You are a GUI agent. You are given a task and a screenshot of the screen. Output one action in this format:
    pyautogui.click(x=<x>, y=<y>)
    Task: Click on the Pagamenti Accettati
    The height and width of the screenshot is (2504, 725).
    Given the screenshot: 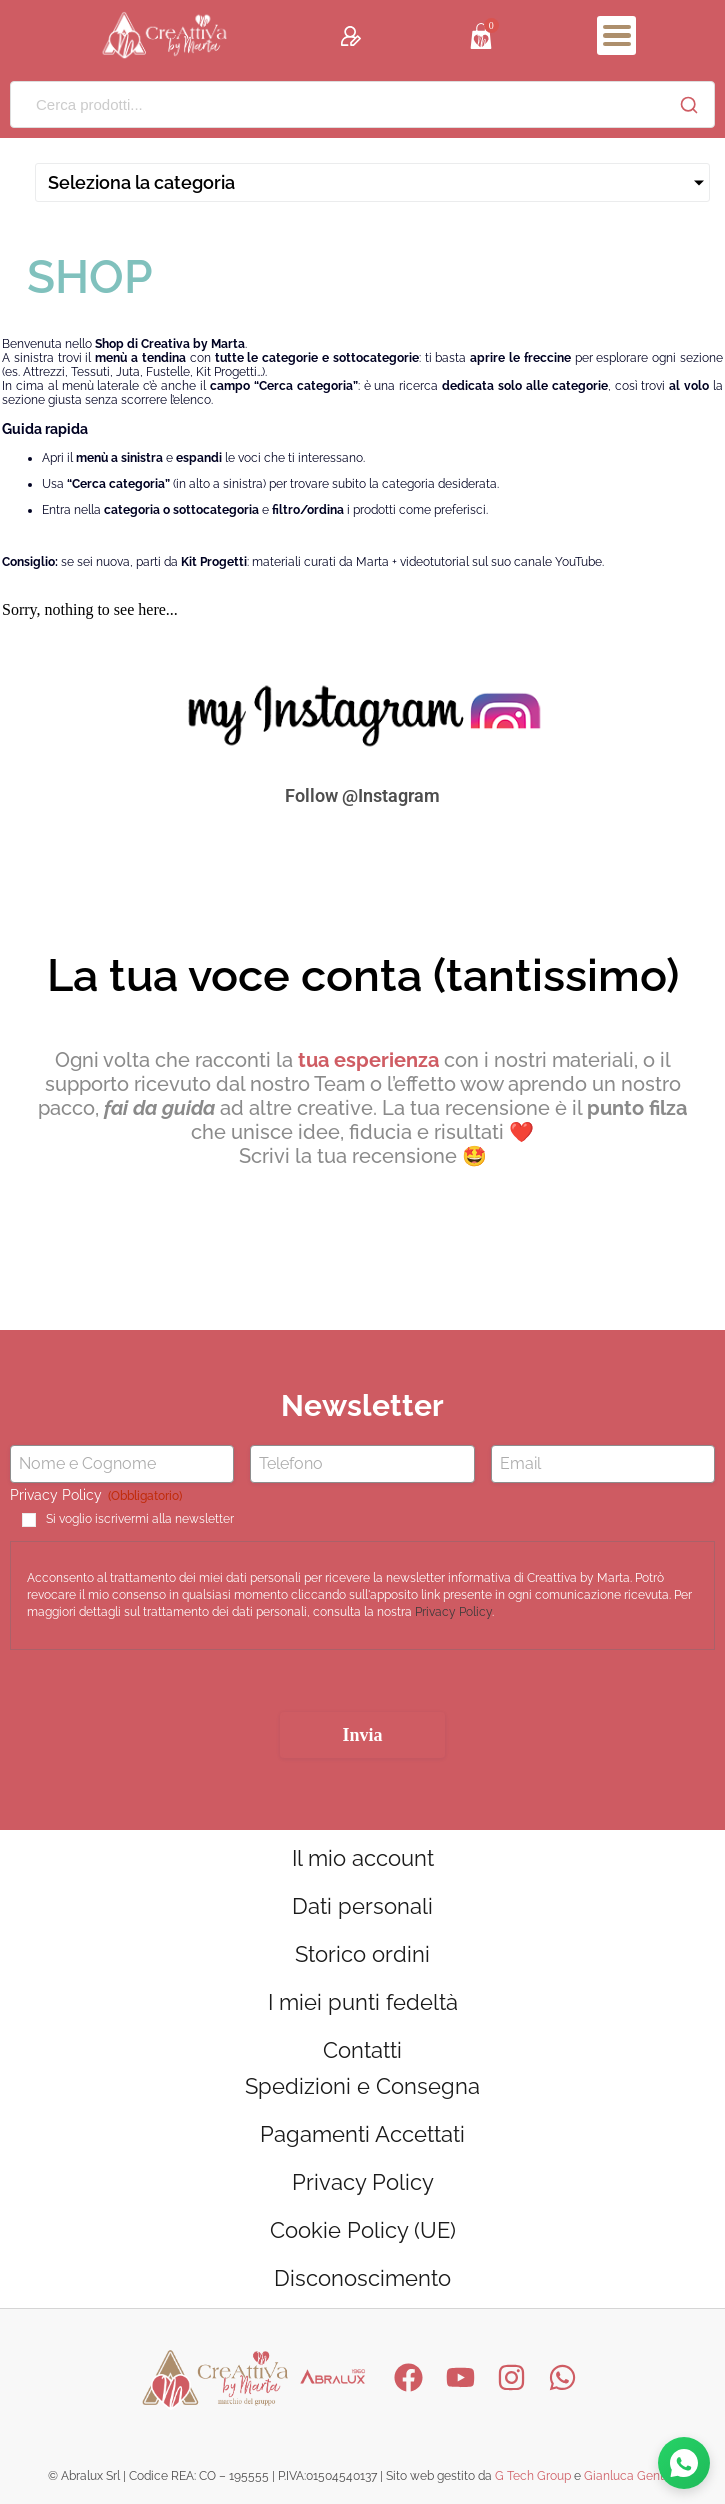 What is the action you would take?
    pyautogui.click(x=362, y=2134)
    